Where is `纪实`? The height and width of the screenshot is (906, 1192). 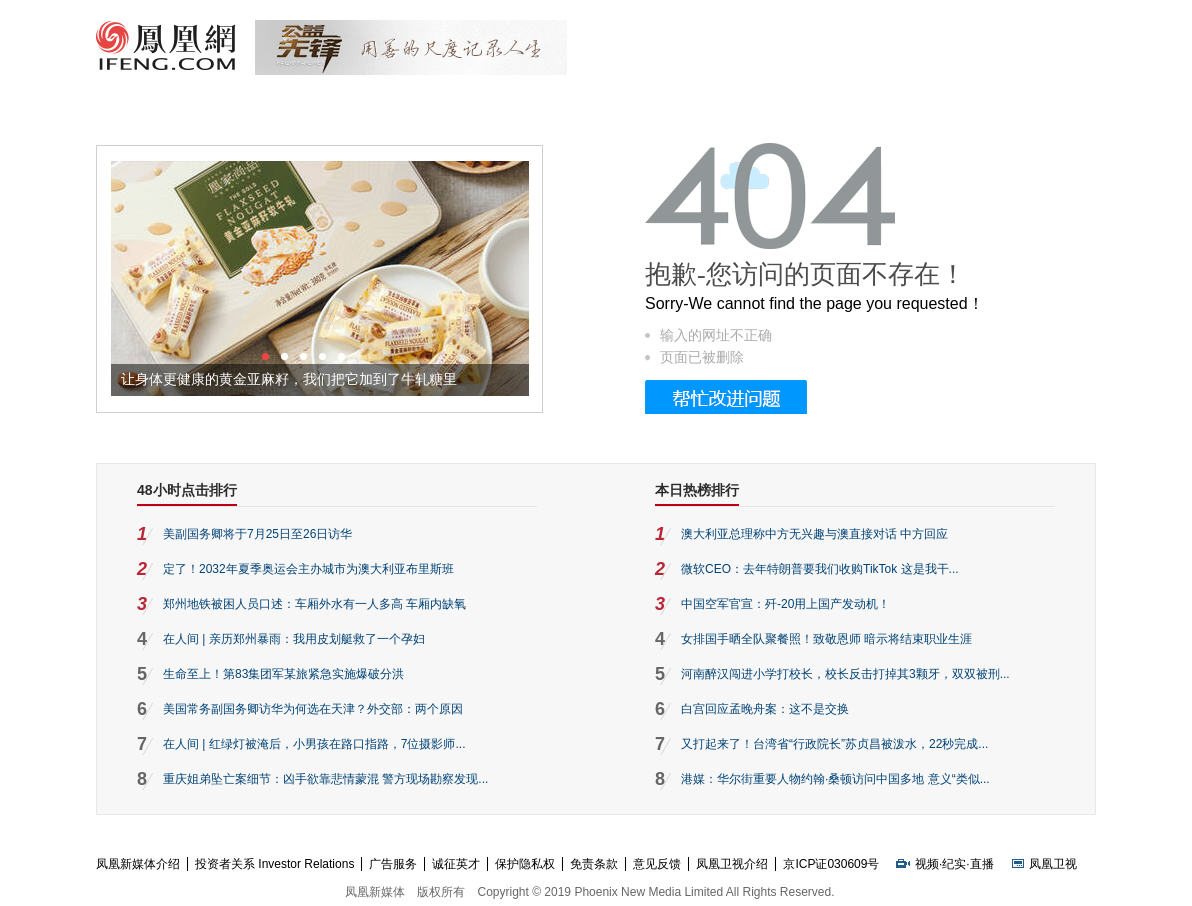 纪实 is located at coordinates (954, 864).